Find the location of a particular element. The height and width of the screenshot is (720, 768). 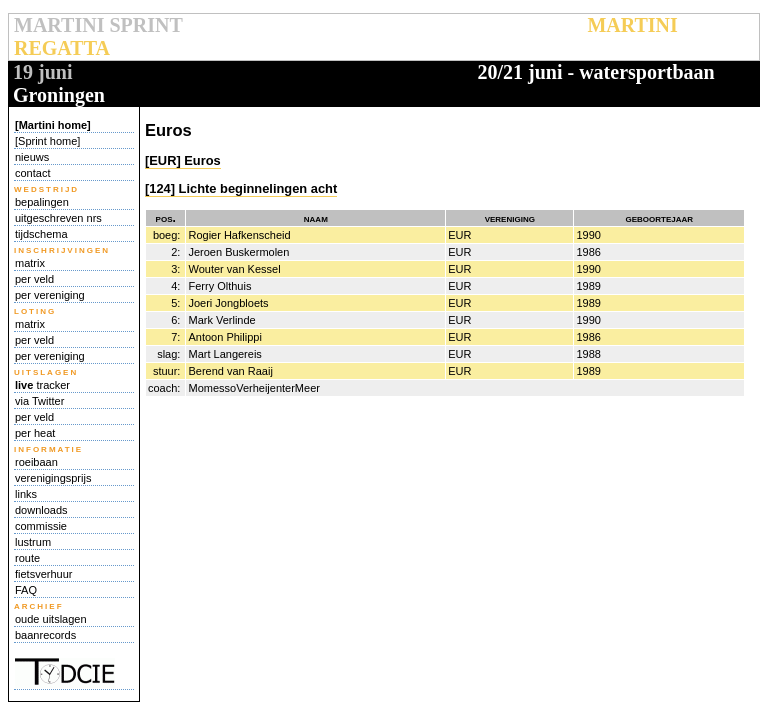

matrix is located at coordinates (30, 263).